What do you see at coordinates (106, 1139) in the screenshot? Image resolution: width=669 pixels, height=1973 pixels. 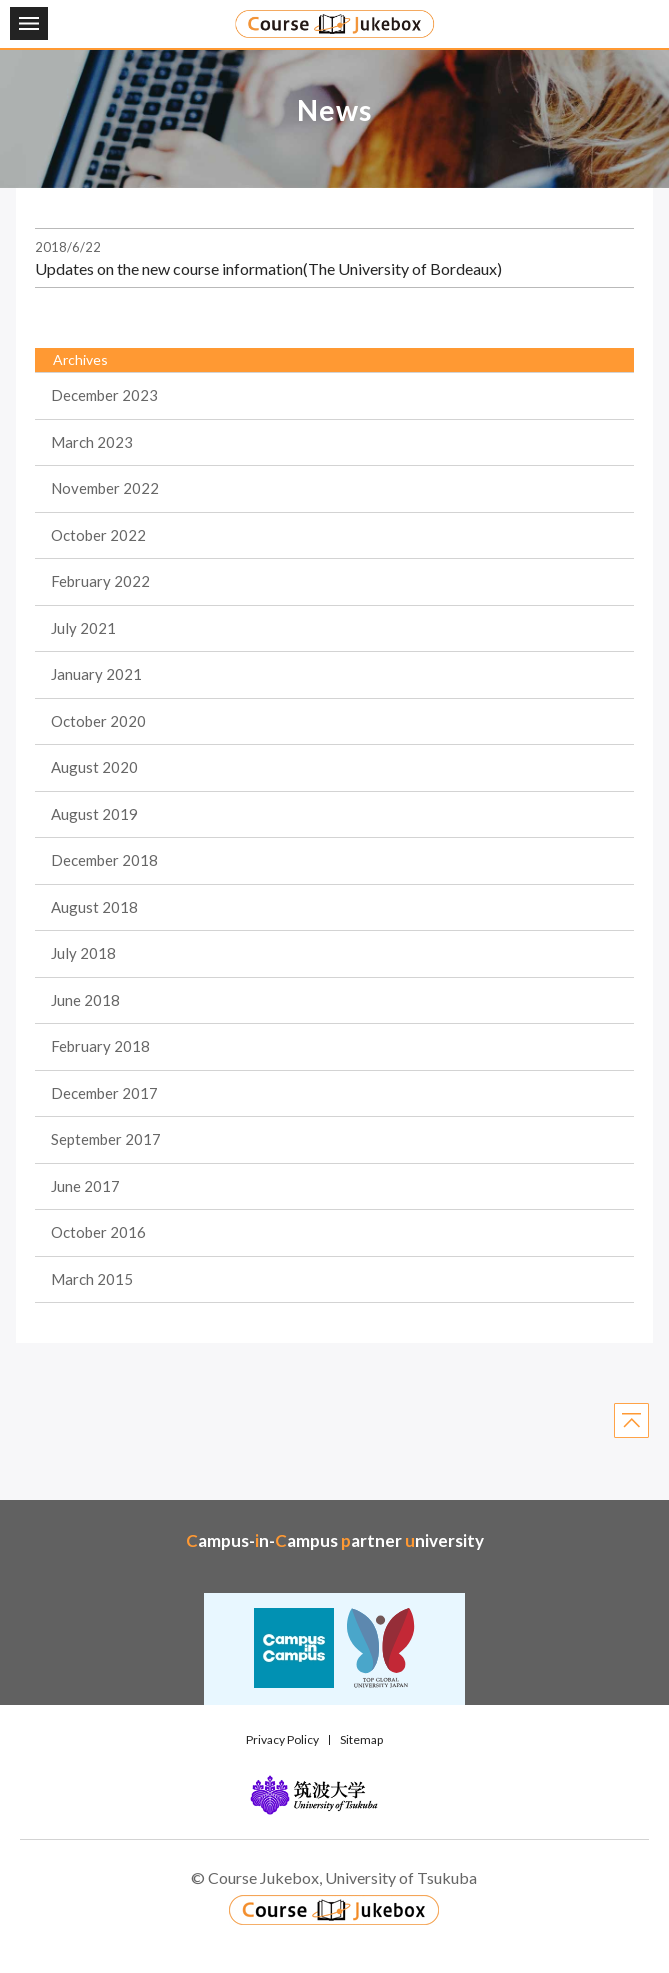 I see `September 2017` at bounding box center [106, 1139].